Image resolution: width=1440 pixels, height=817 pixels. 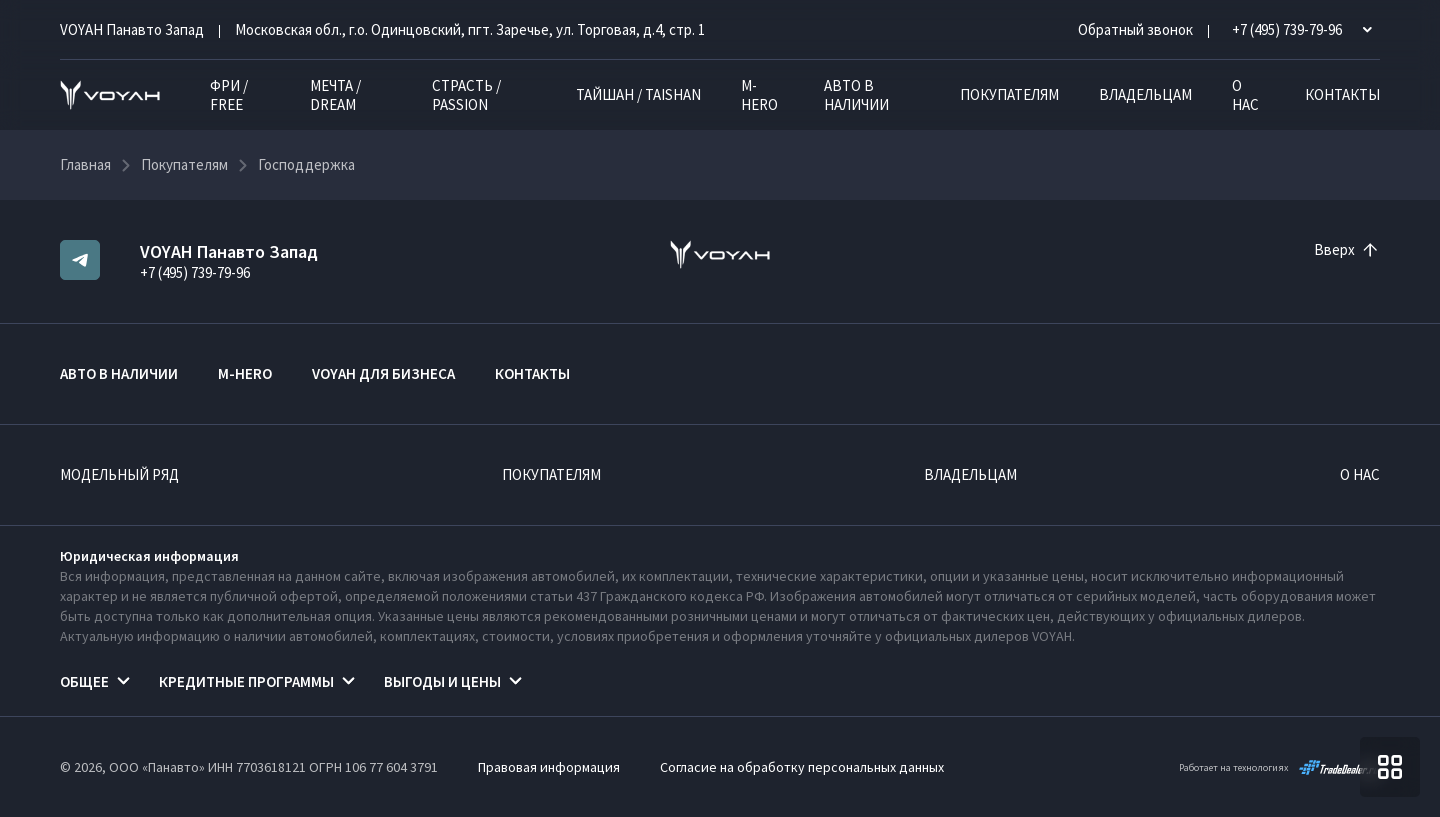 I want to click on О нас, so click(x=1245, y=95).